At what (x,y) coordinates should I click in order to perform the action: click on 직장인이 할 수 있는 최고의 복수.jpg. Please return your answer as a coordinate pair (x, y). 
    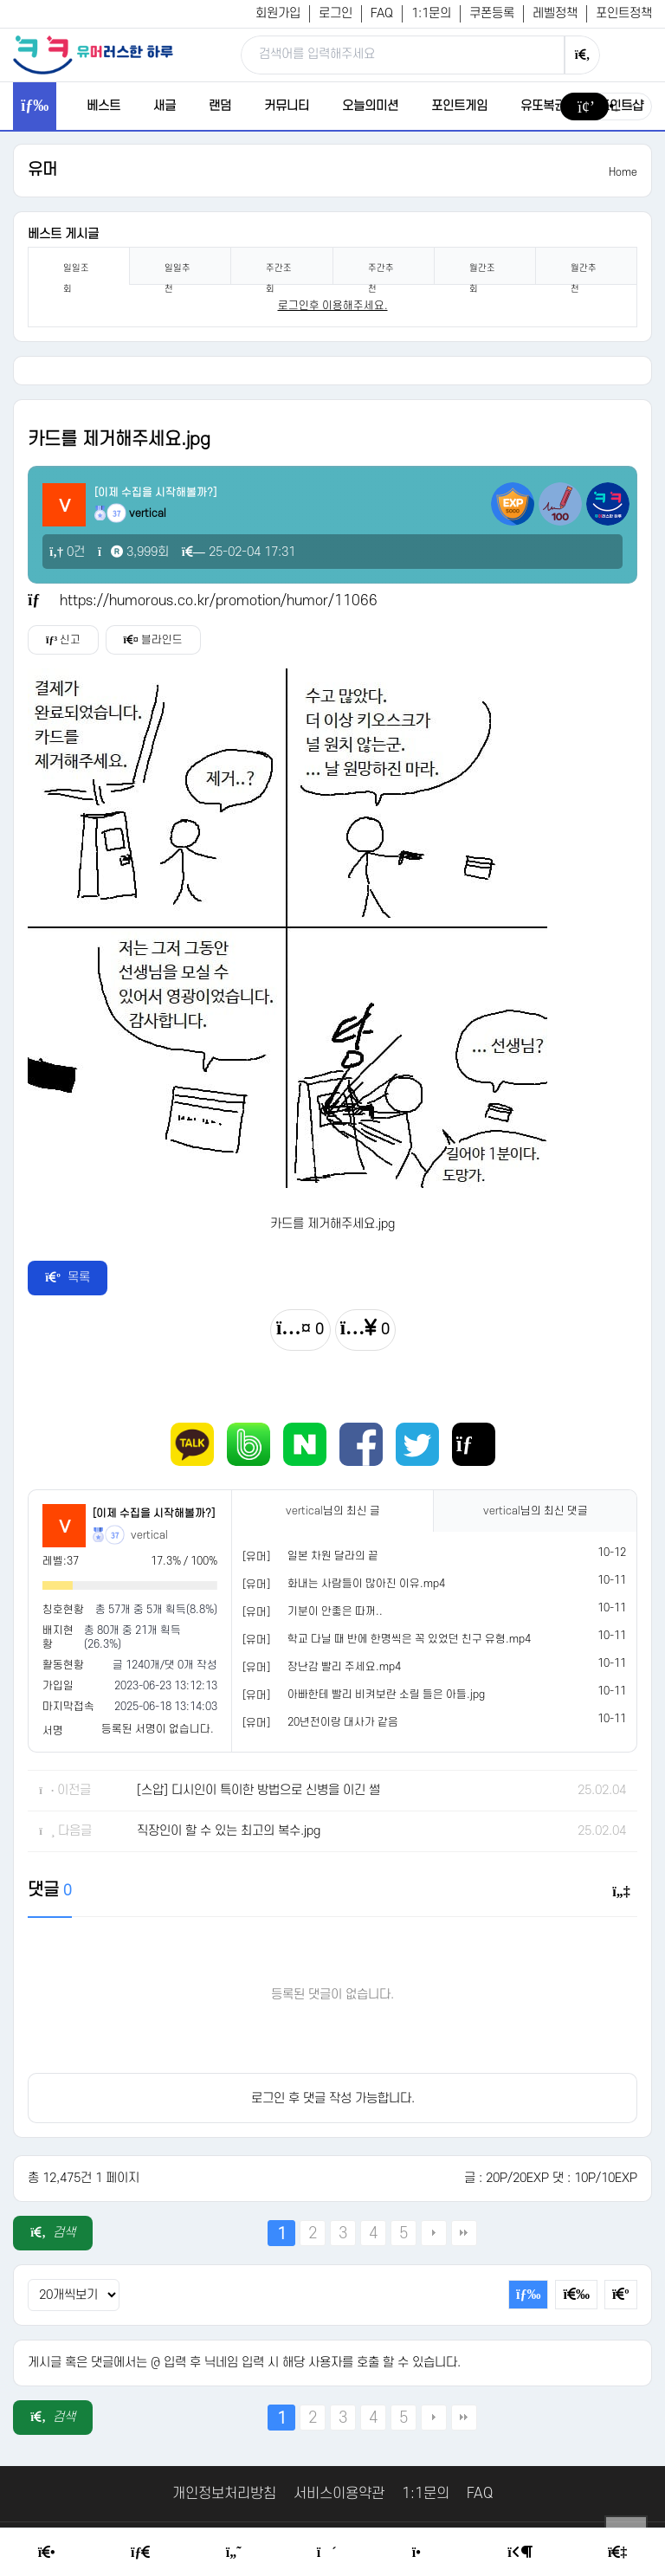
    Looking at the image, I should click on (228, 1831).